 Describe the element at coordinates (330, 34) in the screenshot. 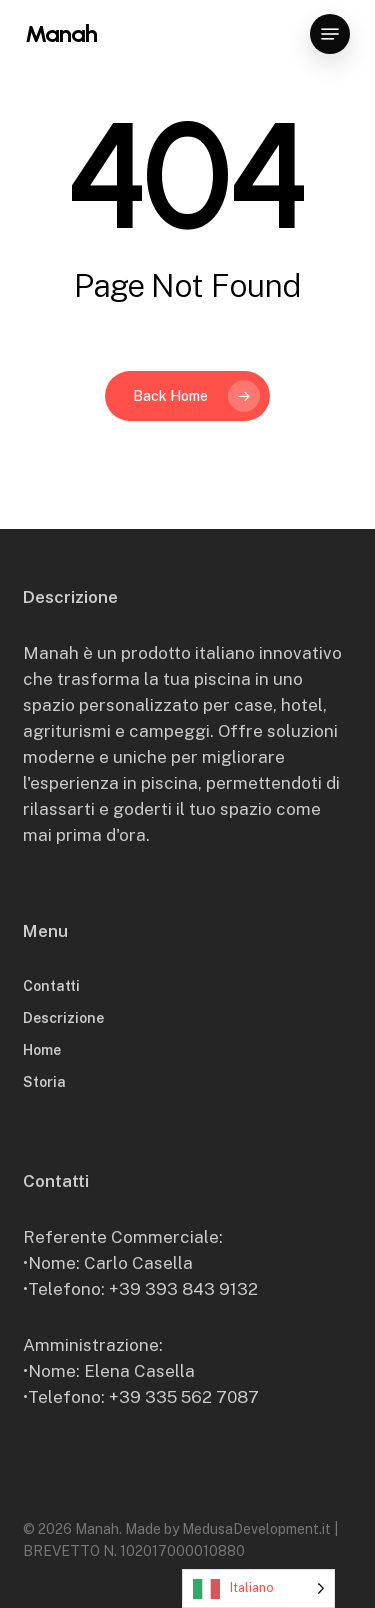

I see `[button]` at that location.